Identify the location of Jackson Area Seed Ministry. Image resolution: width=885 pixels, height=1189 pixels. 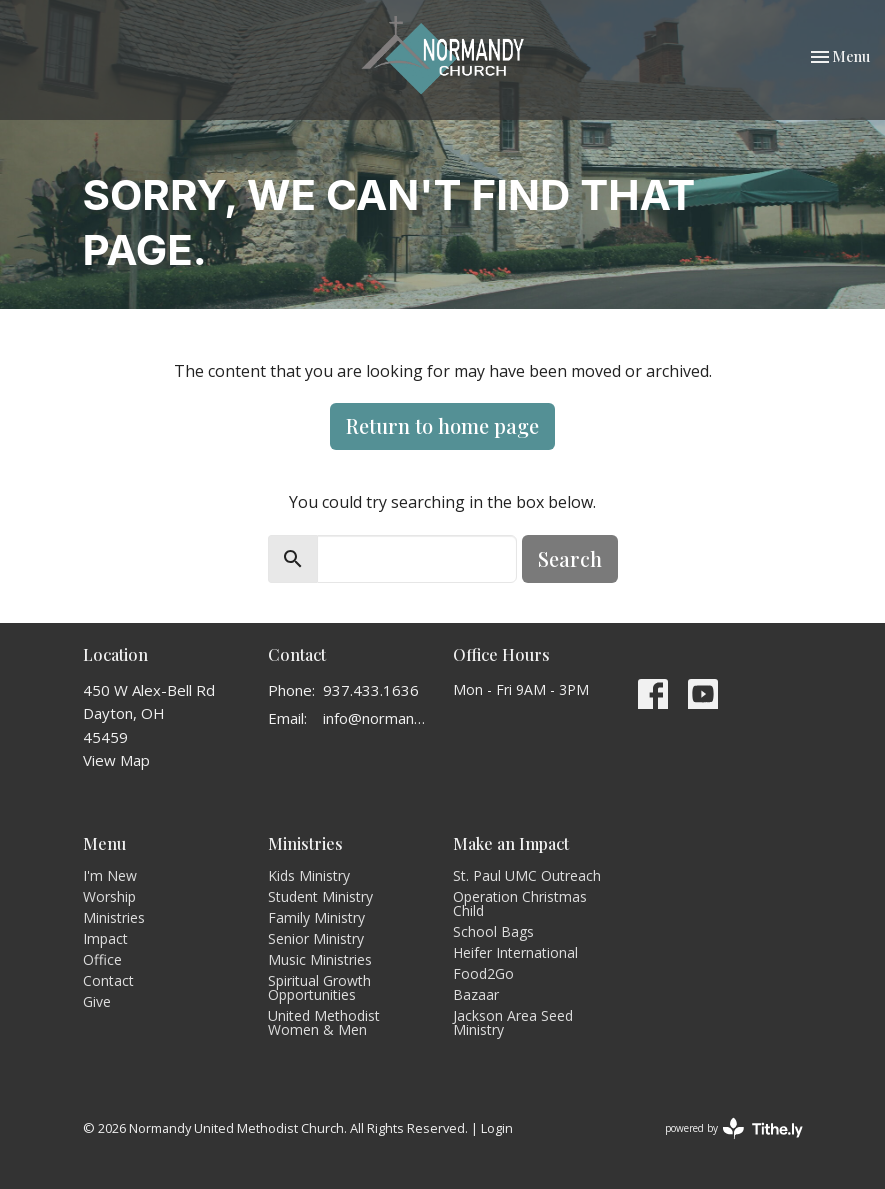
(513, 1022).